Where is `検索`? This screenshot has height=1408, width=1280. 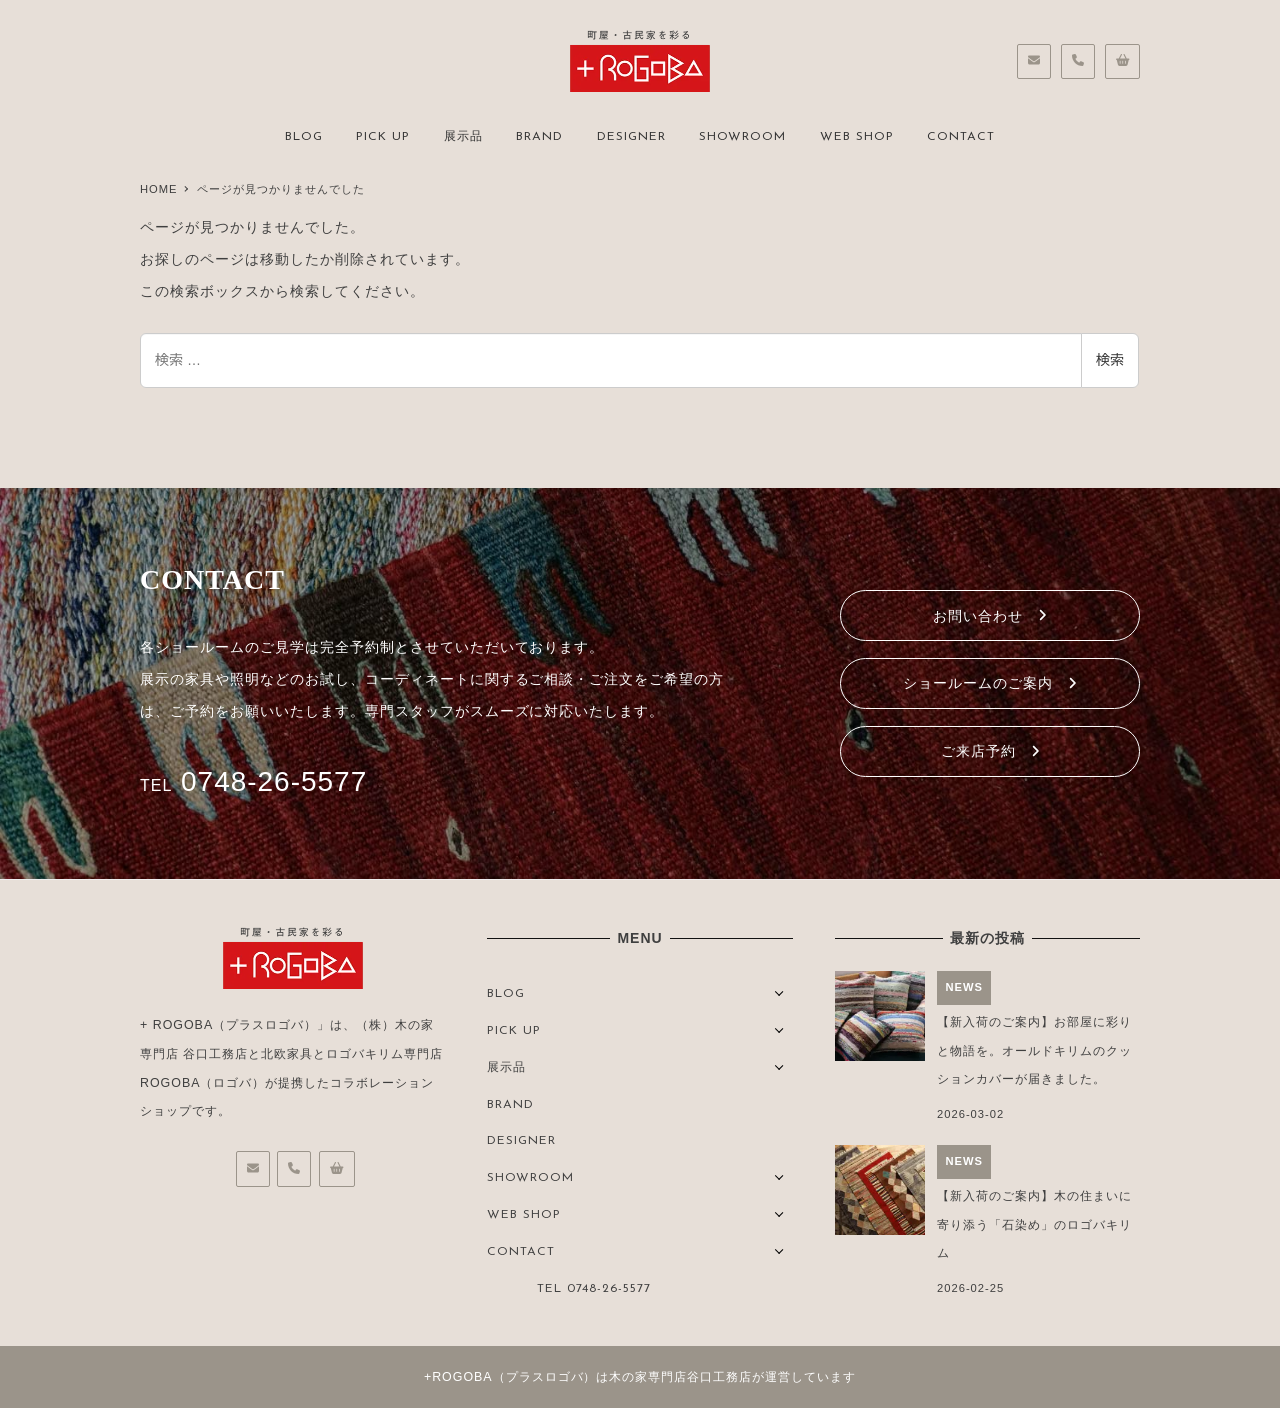
検索 is located at coordinates (1110, 360).